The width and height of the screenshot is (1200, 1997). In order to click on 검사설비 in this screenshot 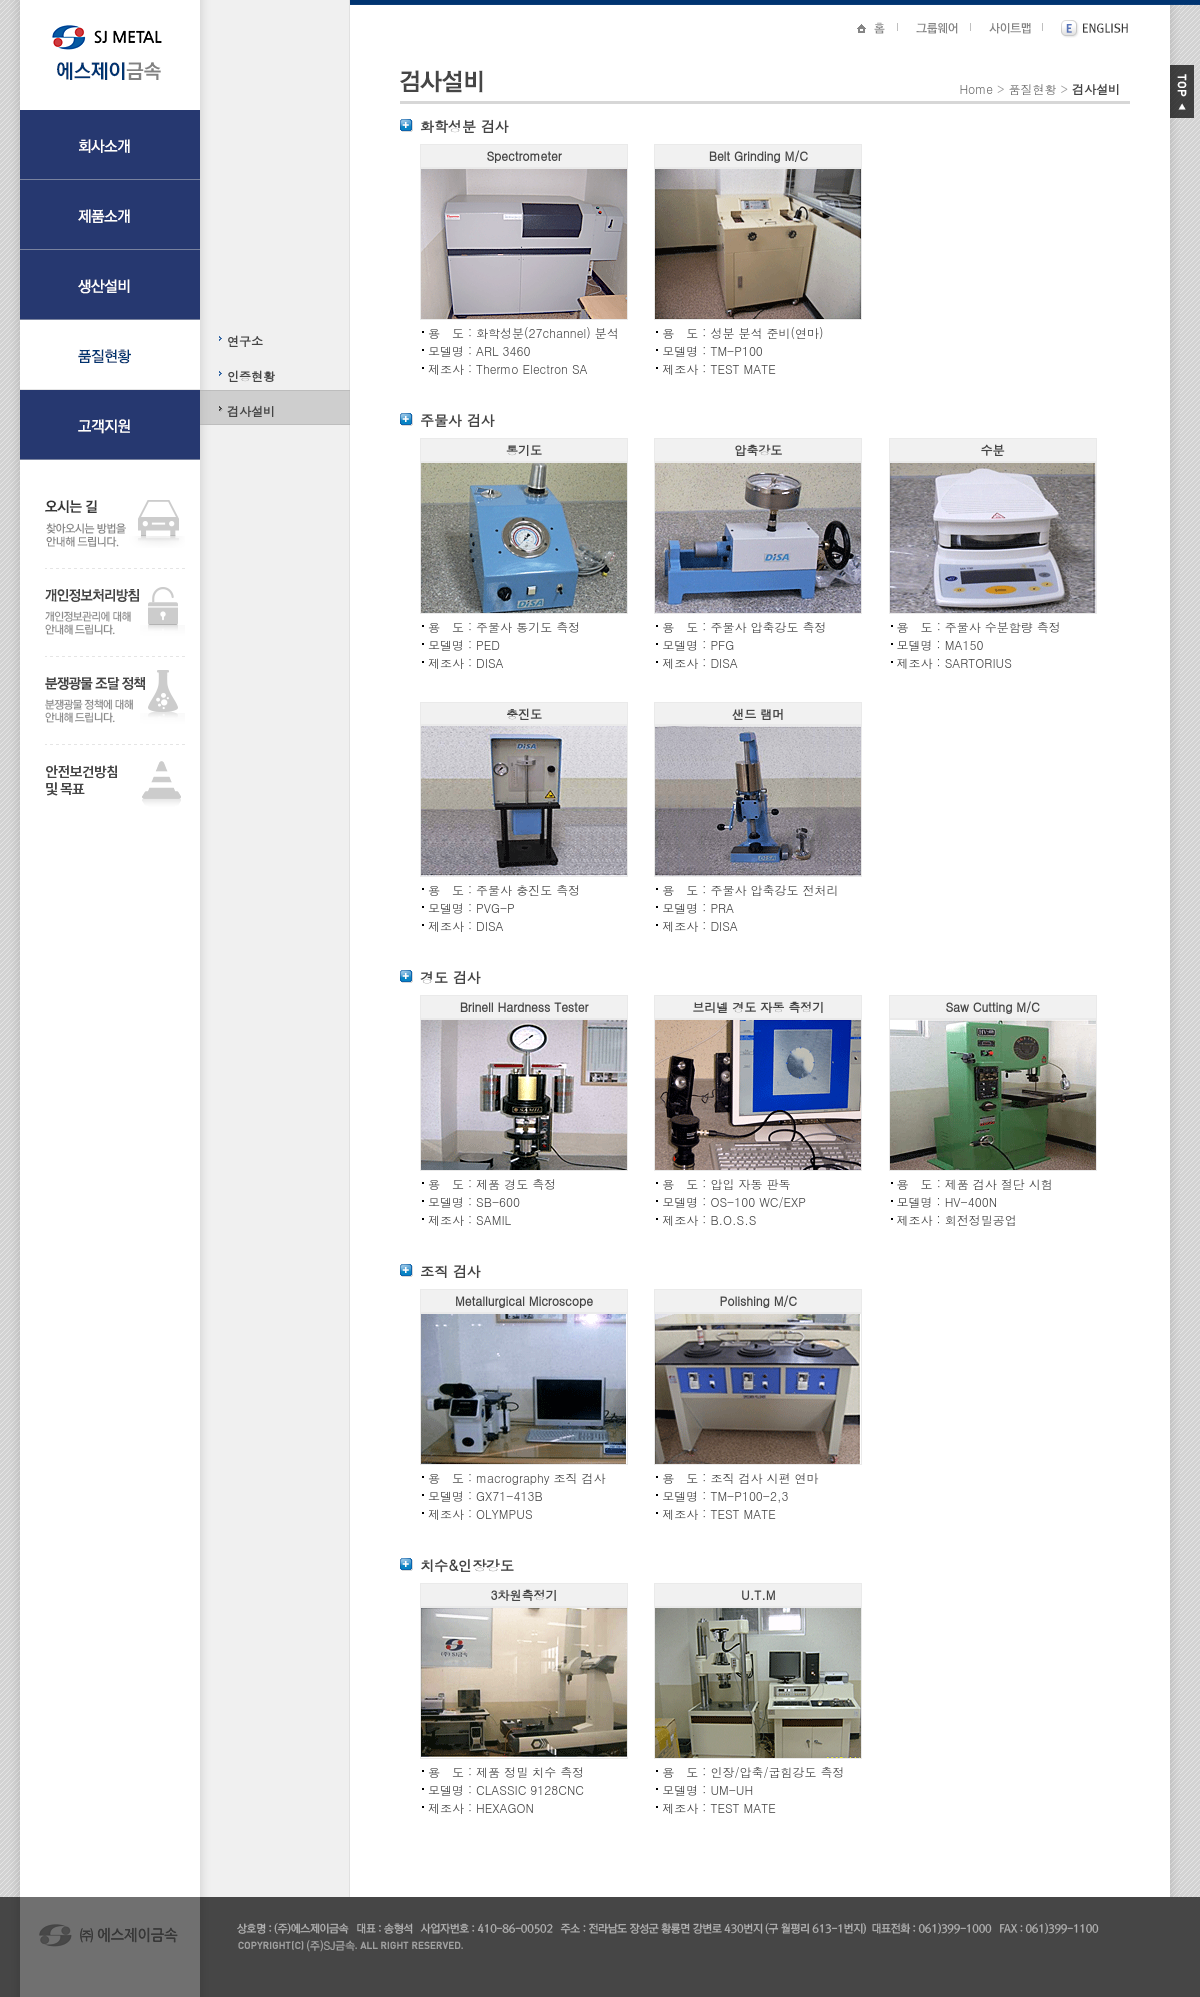, I will do `click(251, 410)`.